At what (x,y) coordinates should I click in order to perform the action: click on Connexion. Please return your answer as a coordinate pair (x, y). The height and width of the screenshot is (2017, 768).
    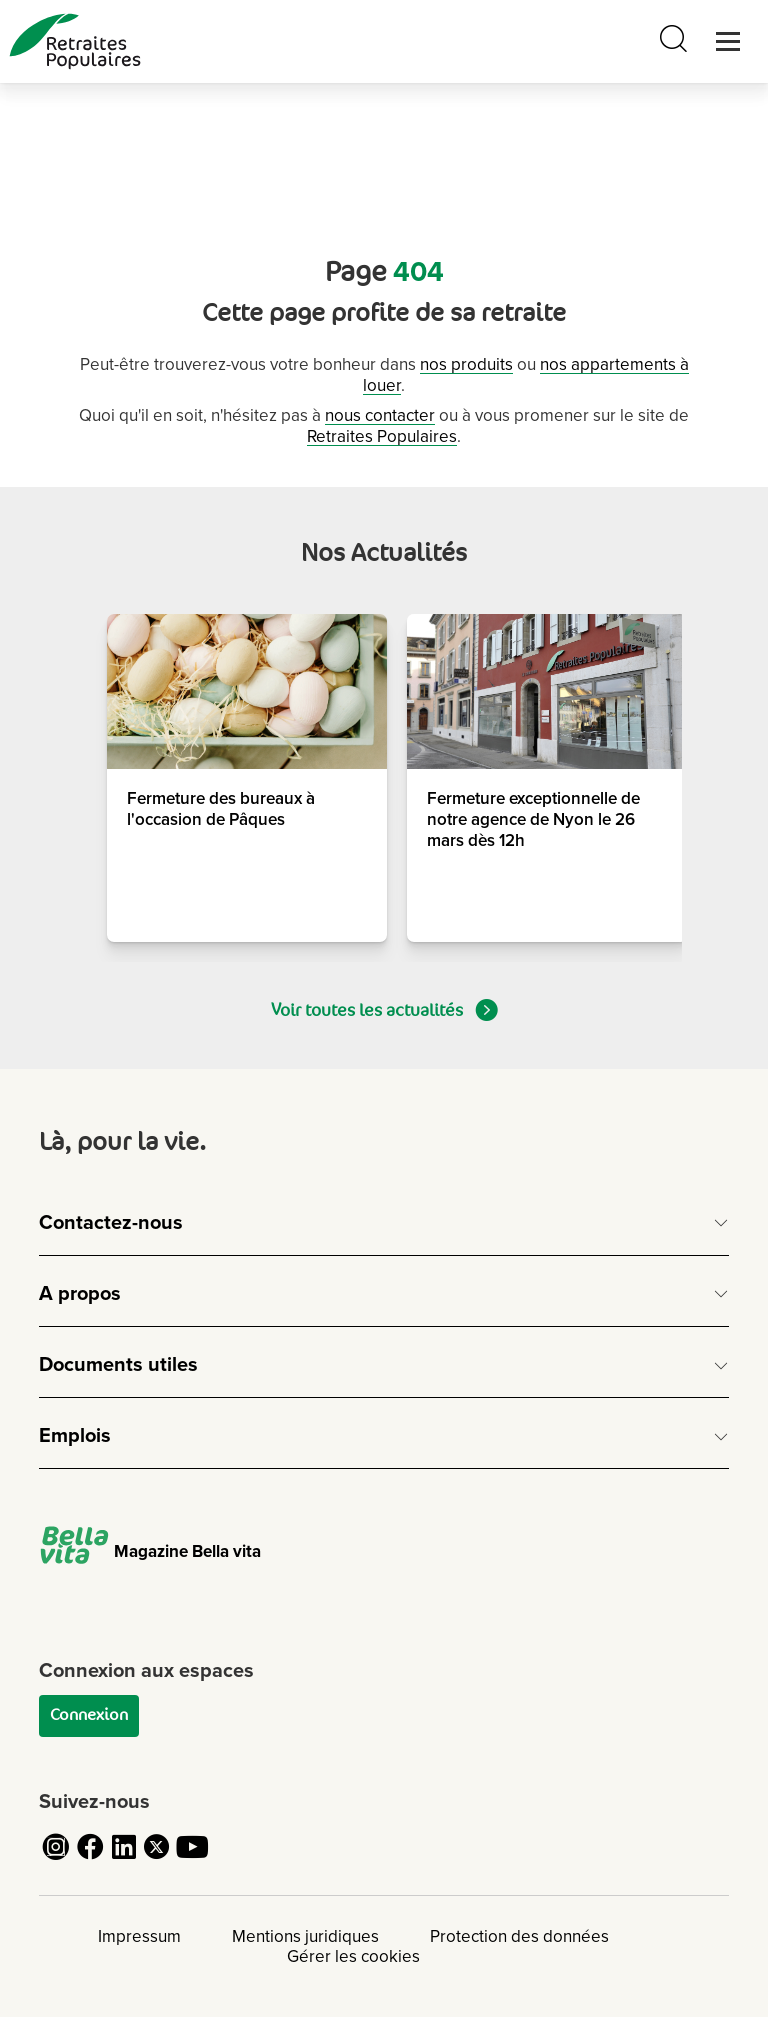
    Looking at the image, I should click on (89, 1715).